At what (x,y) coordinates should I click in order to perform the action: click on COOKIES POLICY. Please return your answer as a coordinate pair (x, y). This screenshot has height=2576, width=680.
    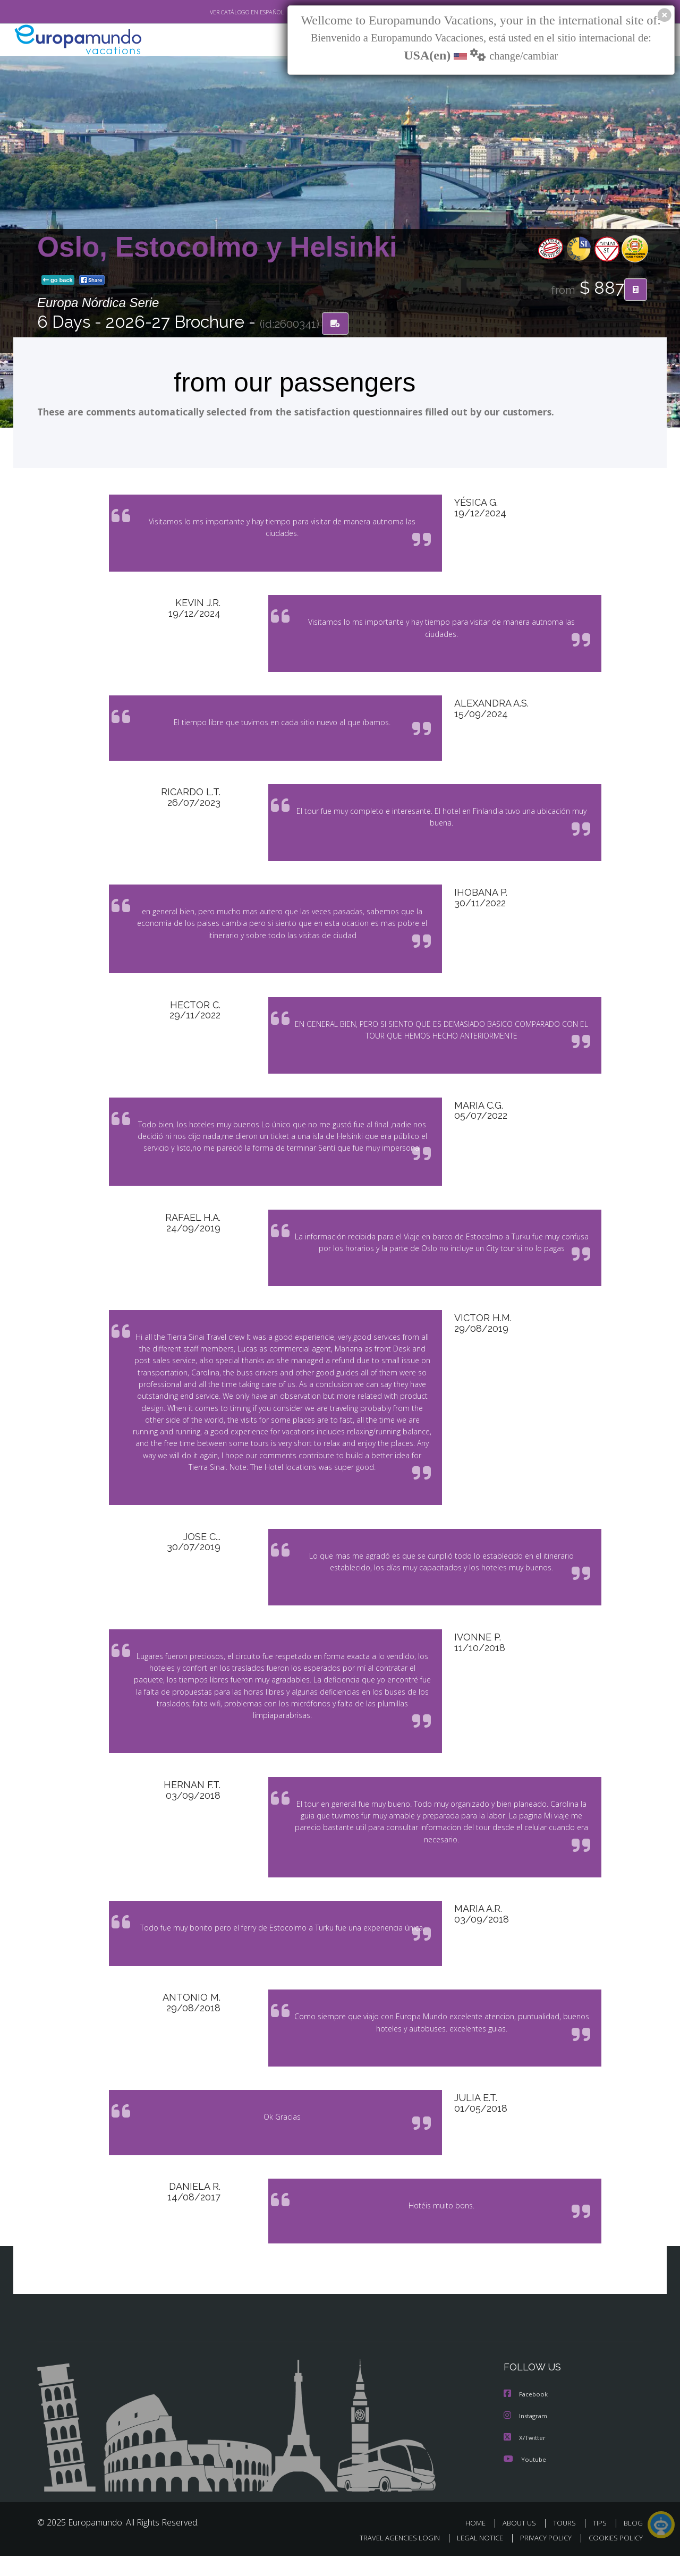
    Looking at the image, I should click on (613, 2558).